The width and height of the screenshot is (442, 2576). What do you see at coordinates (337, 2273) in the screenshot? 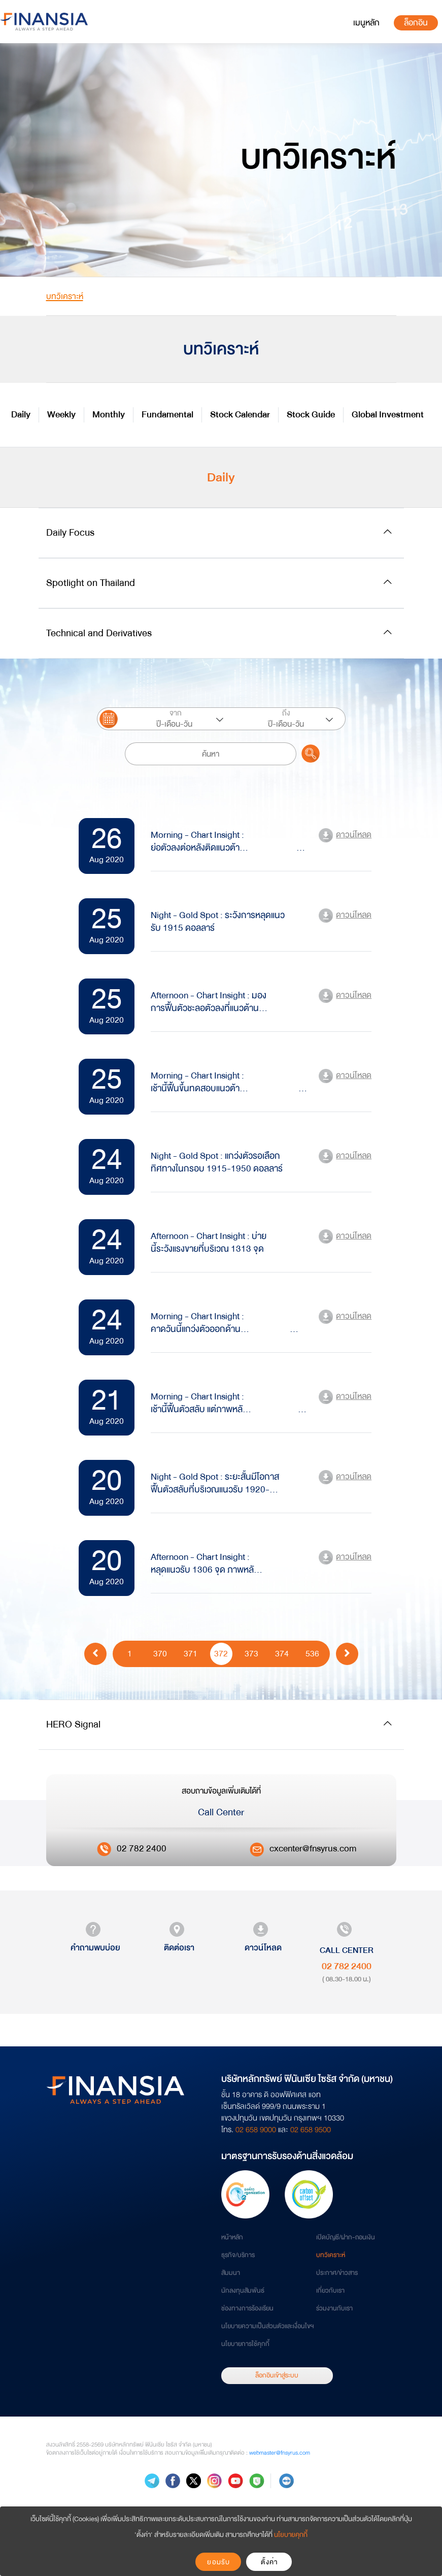
I see `ประกาศ/ข่าวสาร` at bounding box center [337, 2273].